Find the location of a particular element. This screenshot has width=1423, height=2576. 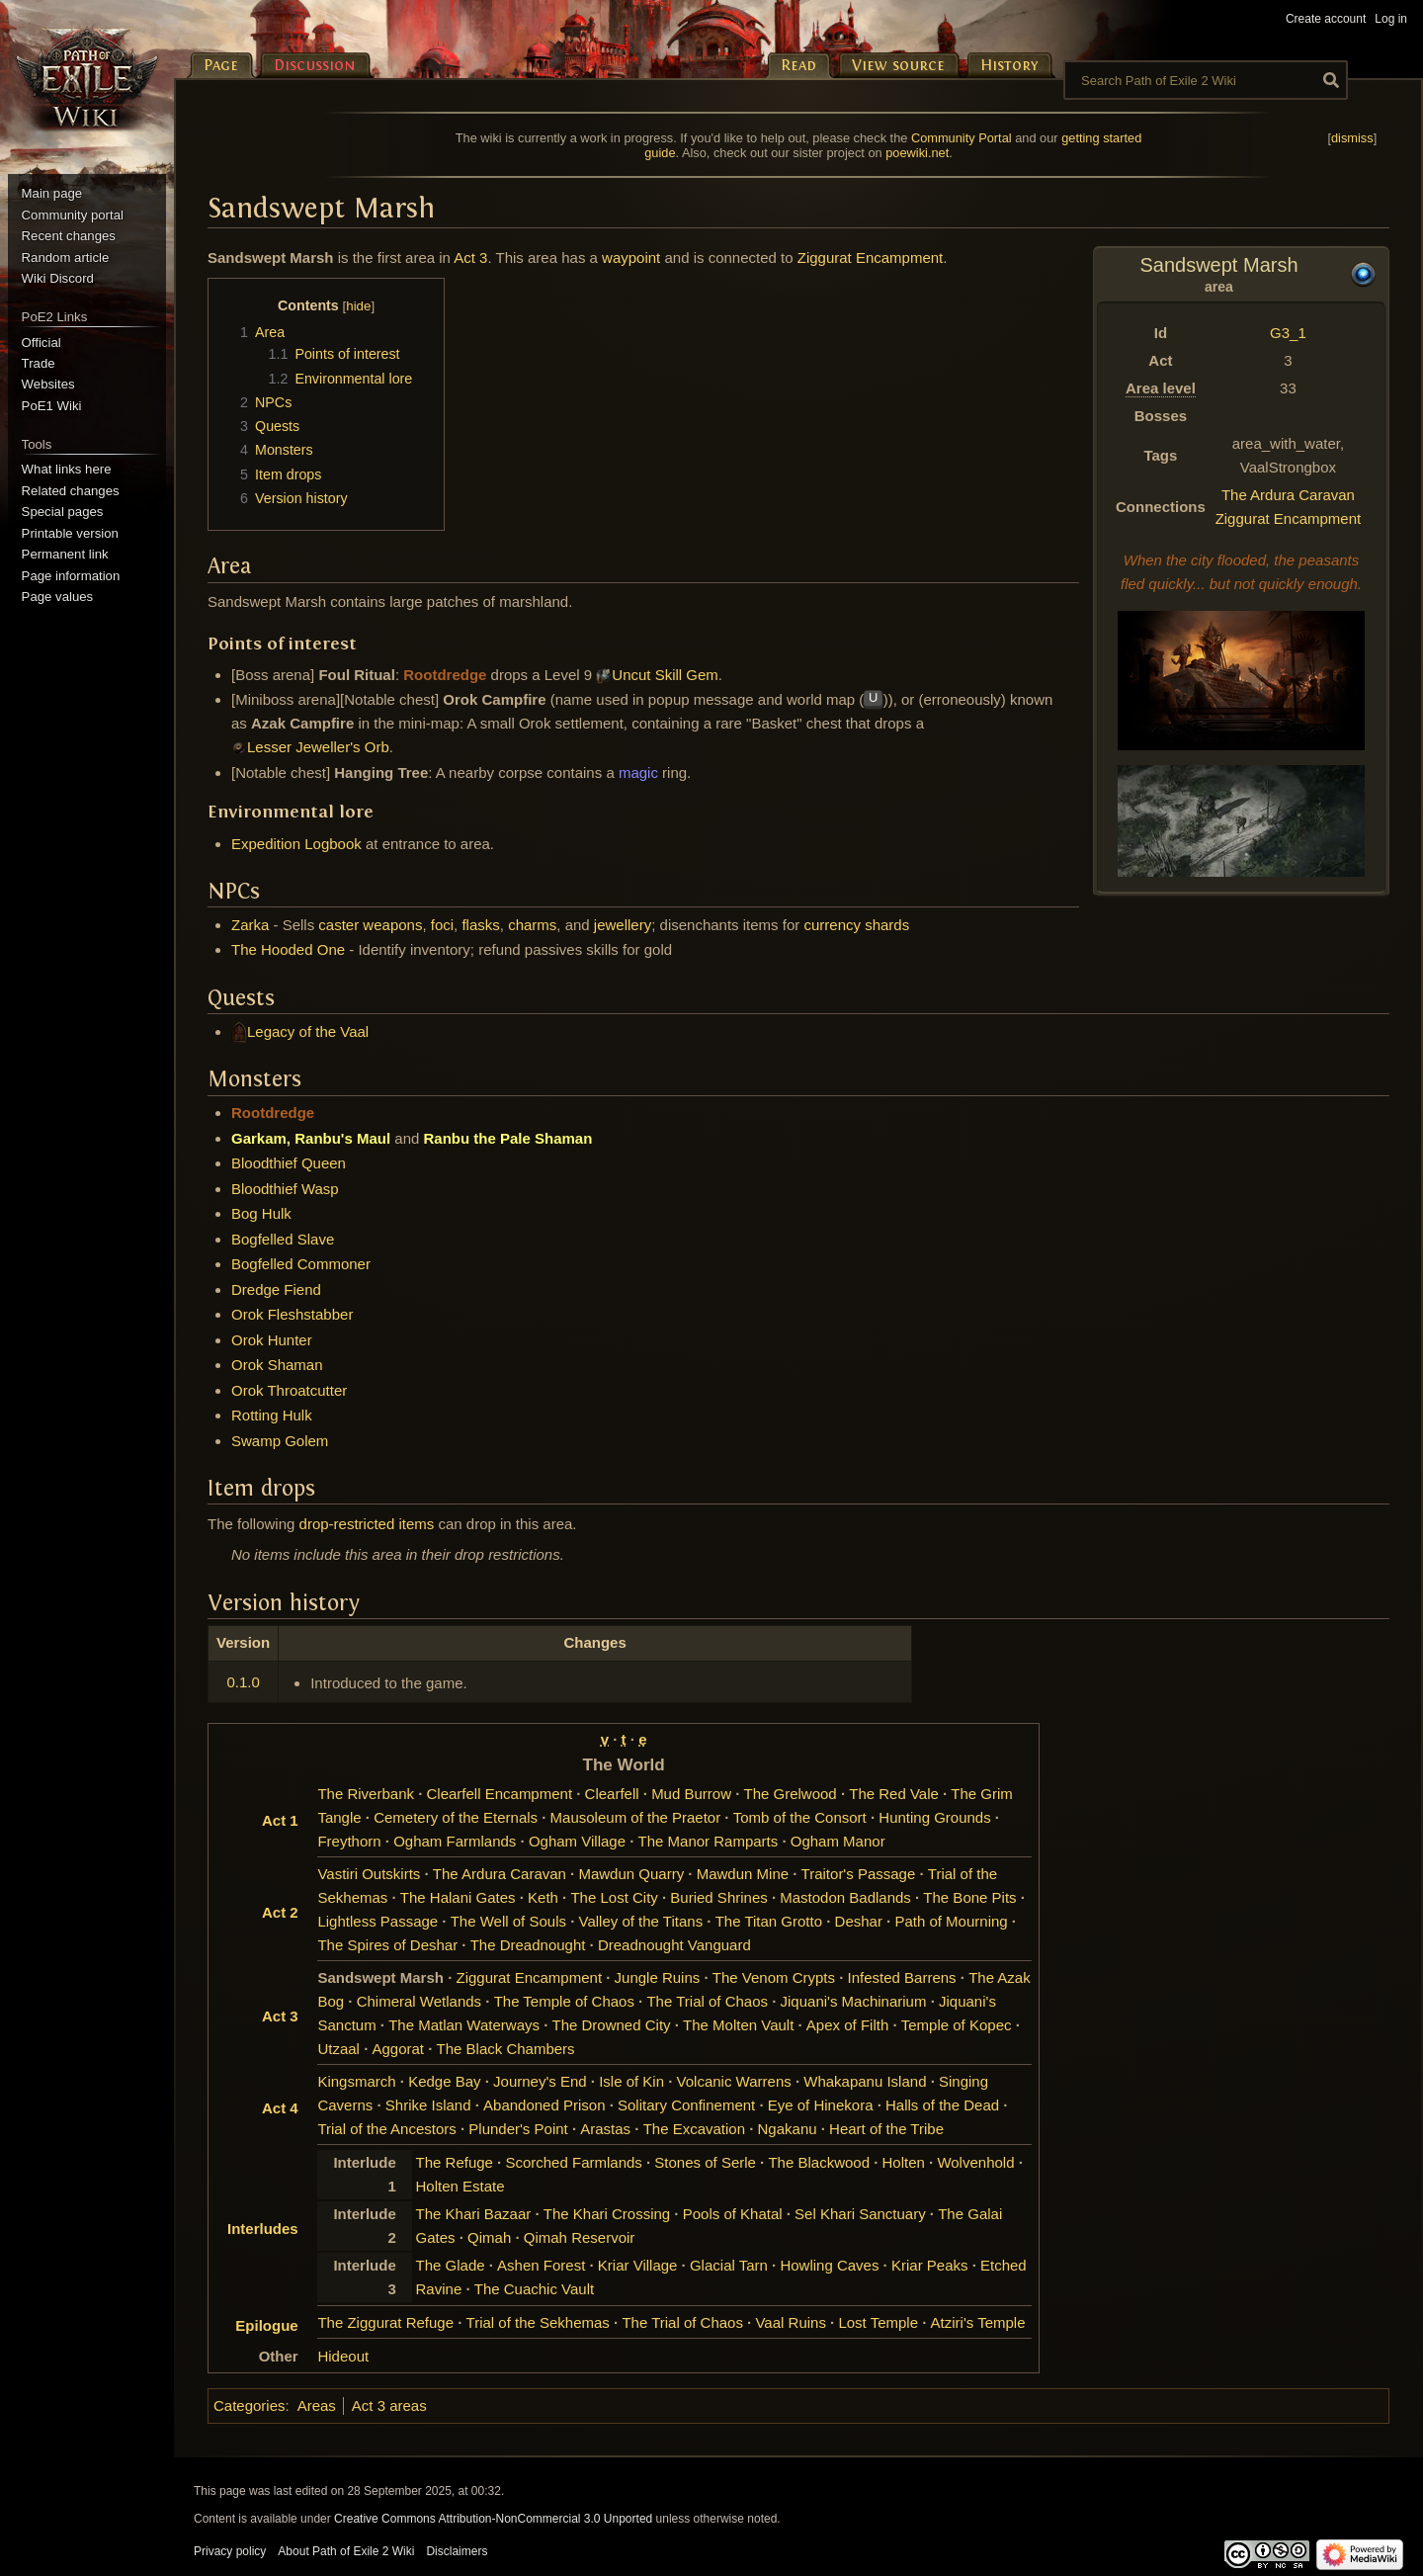

Isle of Kin is located at coordinates (631, 2081).